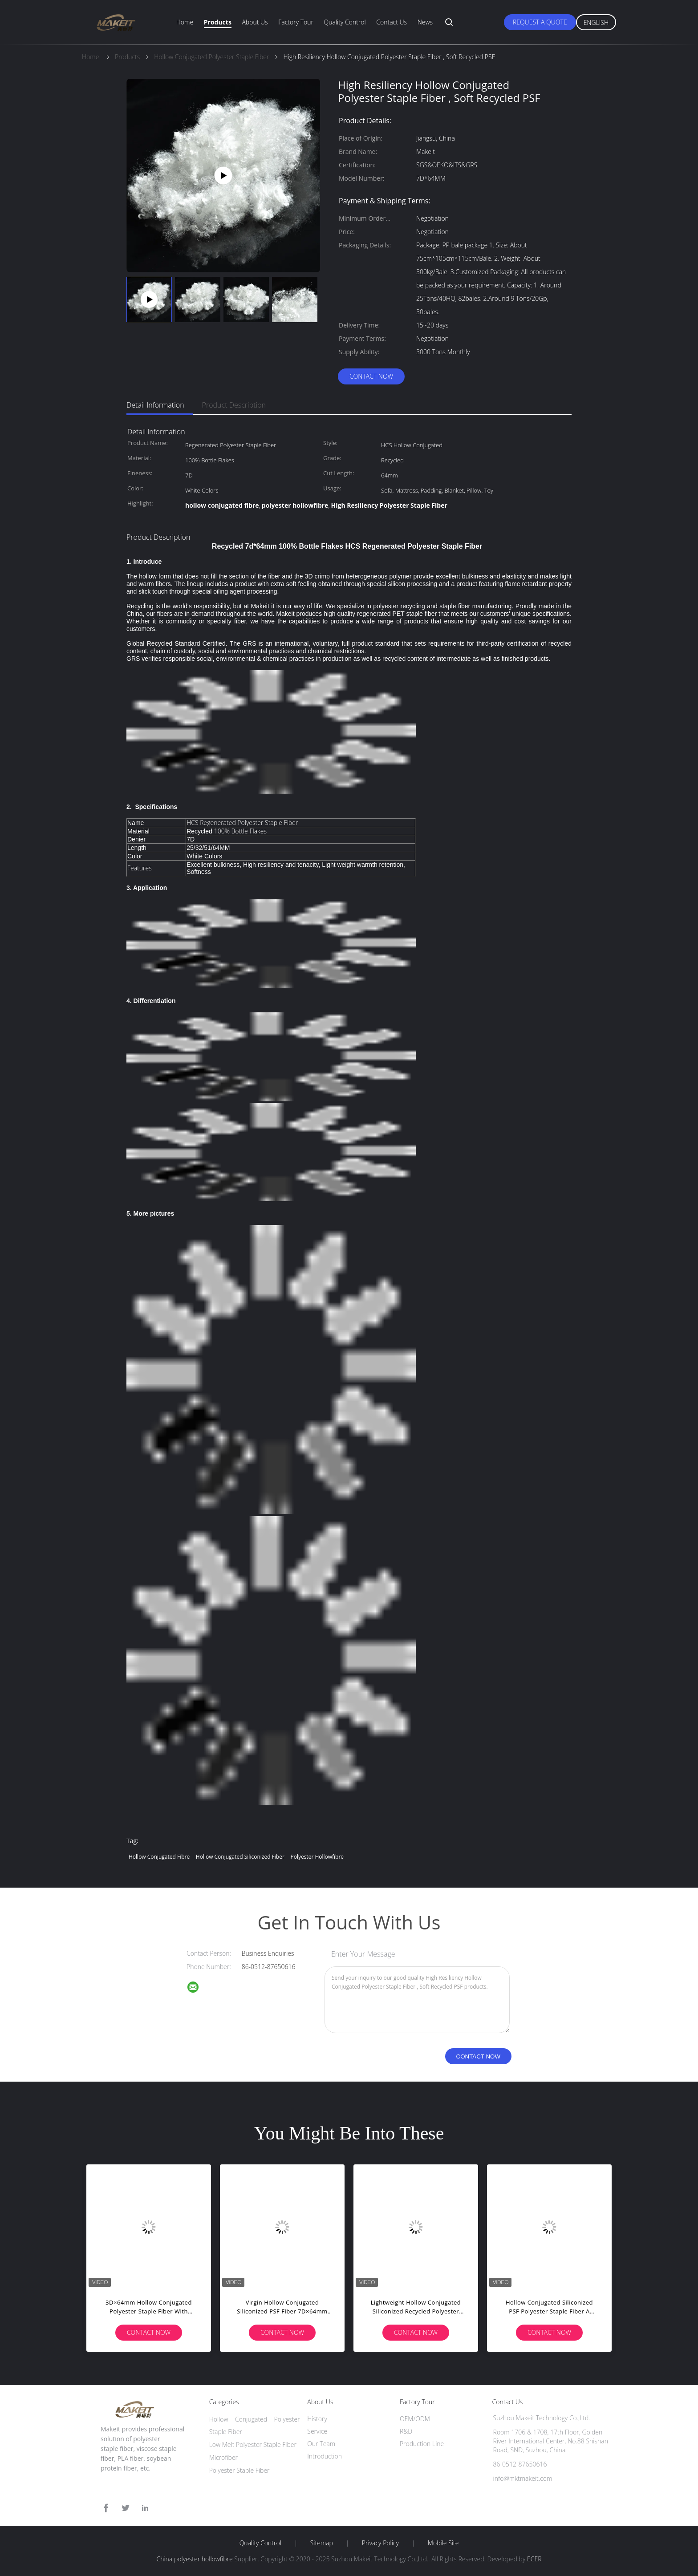 The width and height of the screenshot is (698, 2576). What do you see at coordinates (155, 405) in the screenshot?
I see `Detail Information` at bounding box center [155, 405].